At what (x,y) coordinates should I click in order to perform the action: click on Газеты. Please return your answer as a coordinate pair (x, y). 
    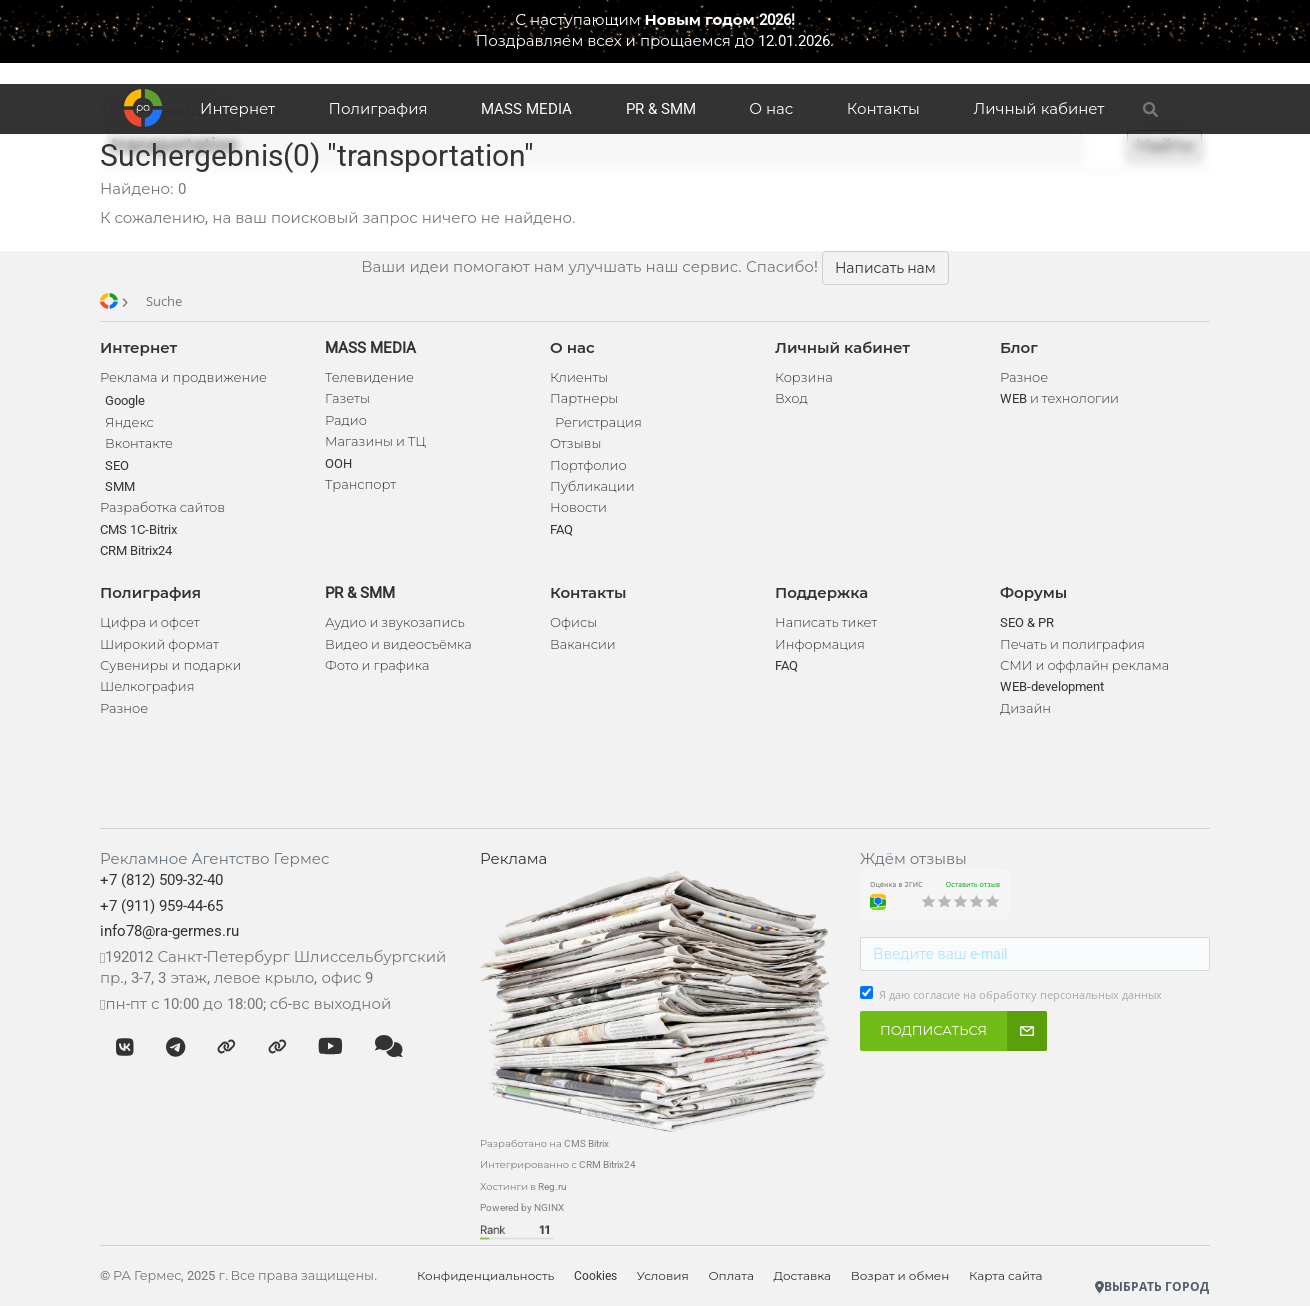
    Looking at the image, I should click on (347, 398).